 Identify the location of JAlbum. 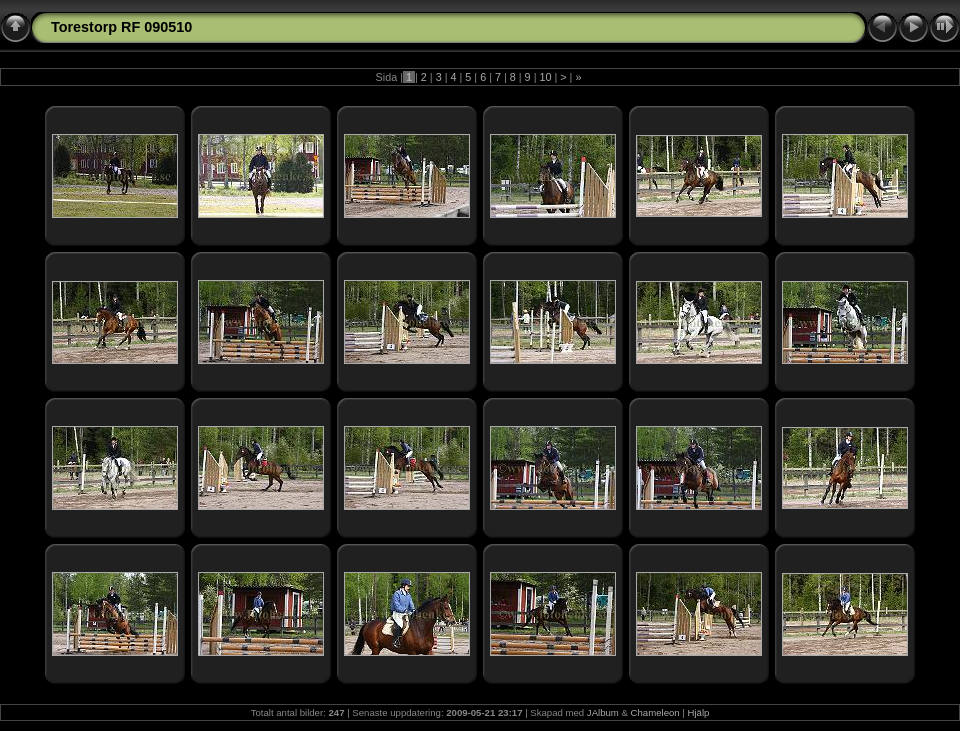
(603, 712).